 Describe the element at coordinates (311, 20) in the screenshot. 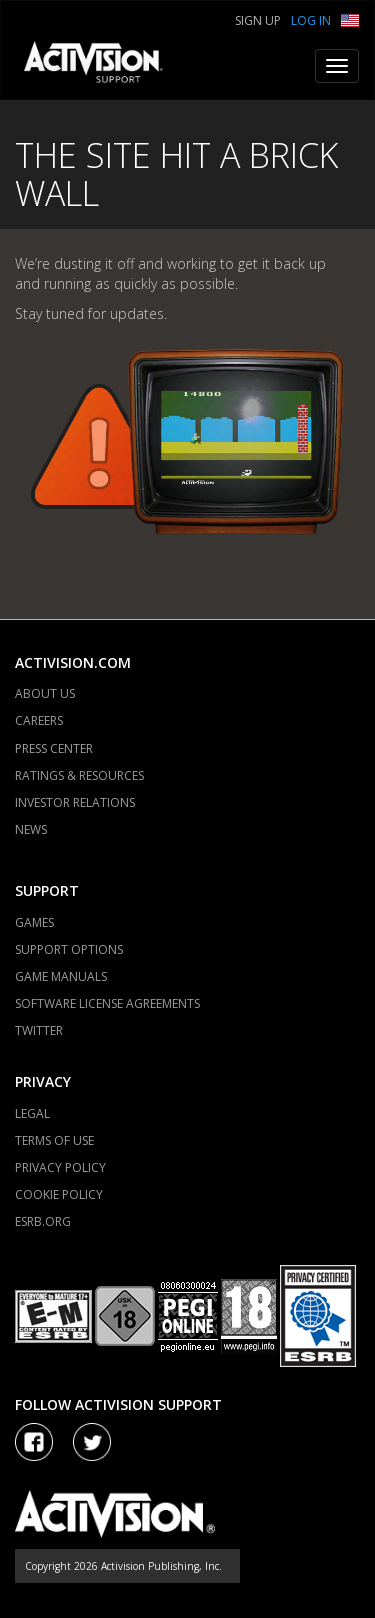

I see `Log In` at that location.